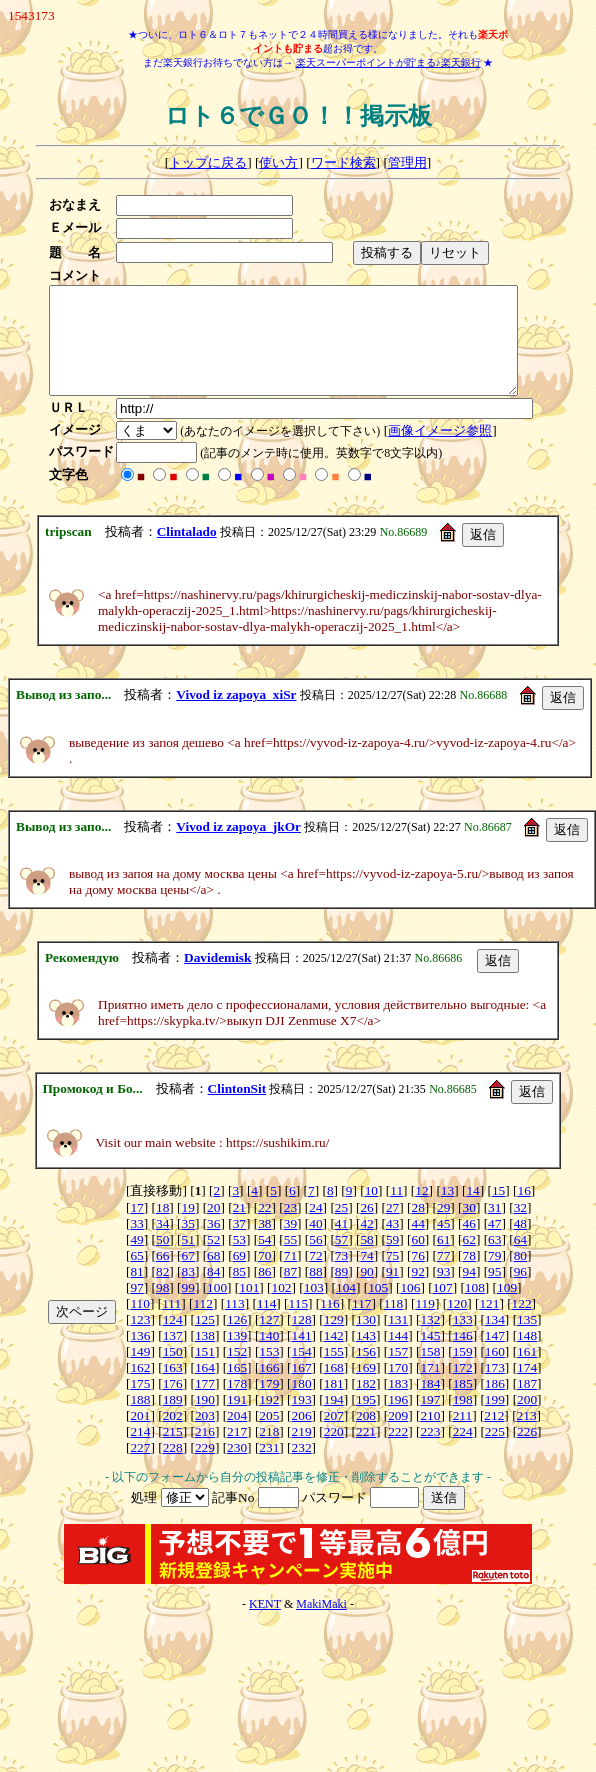 Image resolution: width=596 pixels, height=1772 pixels. Describe the element at coordinates (469, 1260) in the screenshot. I see `62` at that location.